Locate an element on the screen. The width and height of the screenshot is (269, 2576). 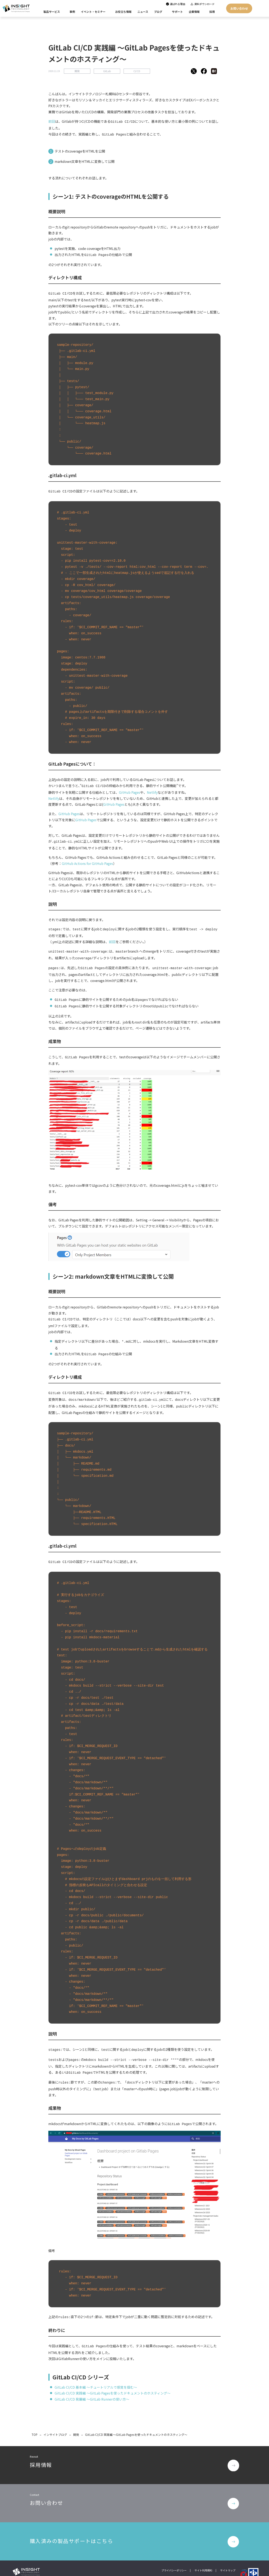
サイトマップ is located at coordinates (227, 2557).